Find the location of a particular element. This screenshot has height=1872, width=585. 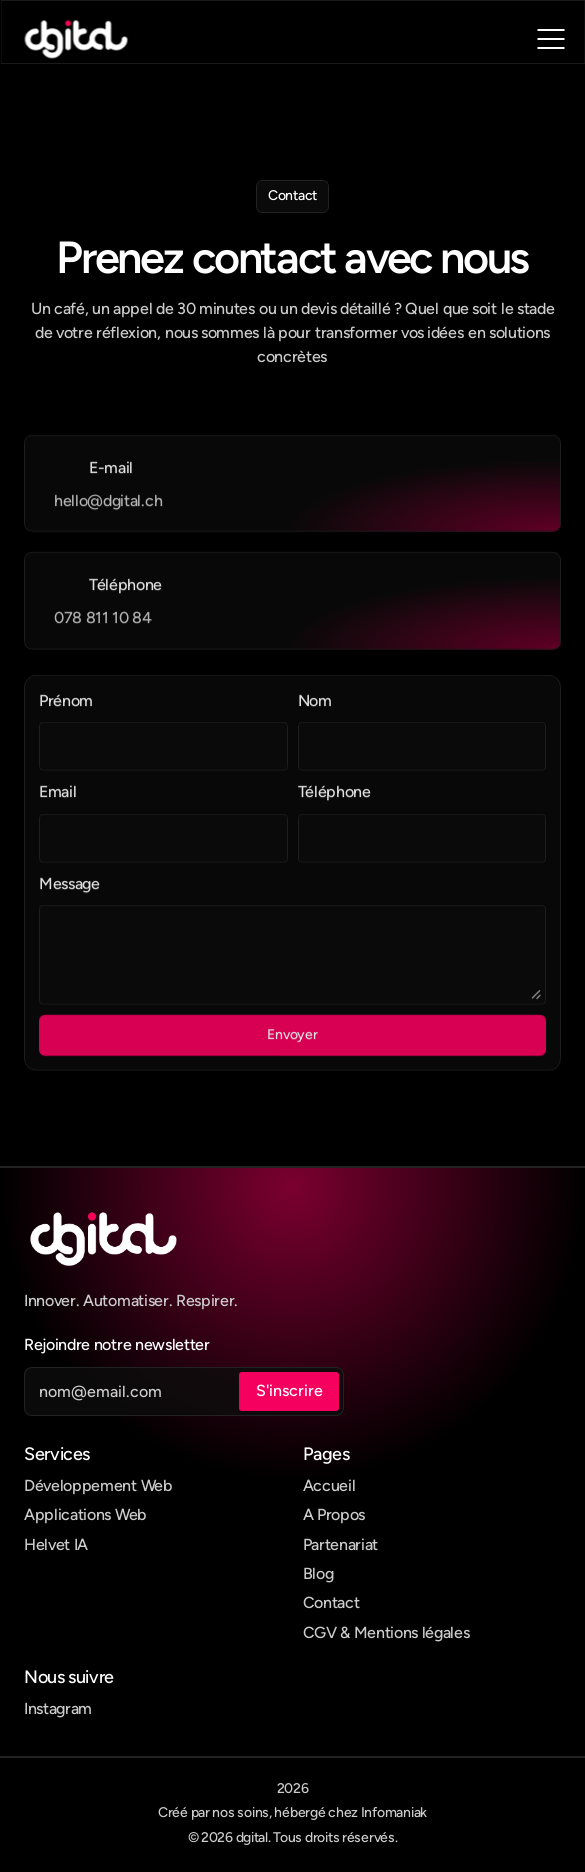

Helvet IA is located at coordinates (56, 1544).